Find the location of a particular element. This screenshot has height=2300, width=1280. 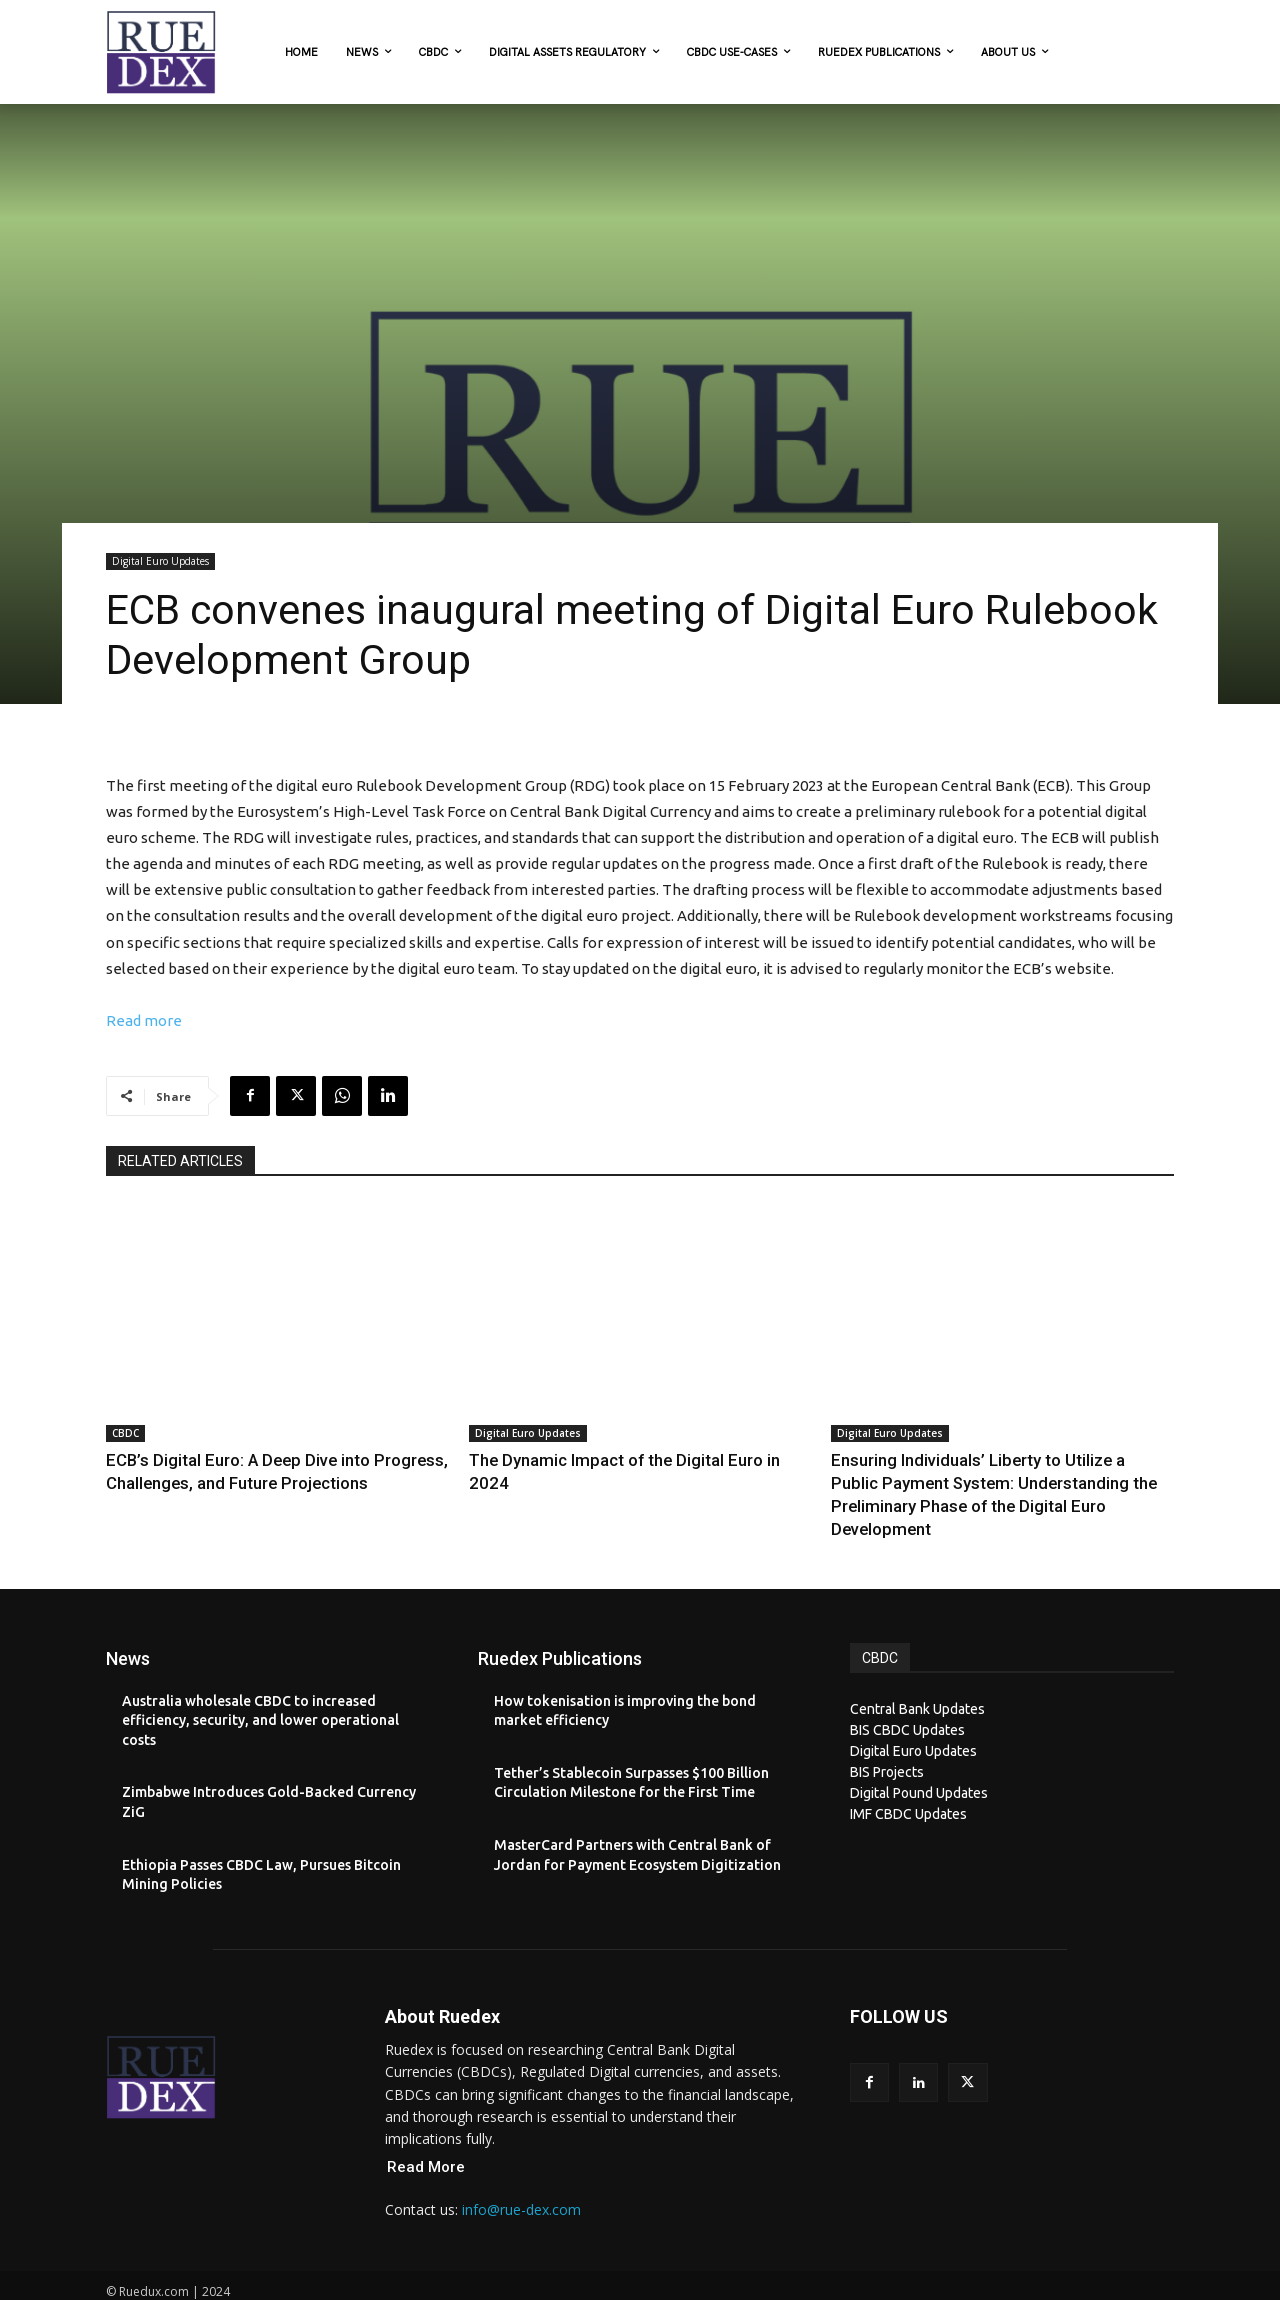

XYZScripts.com is located at coordinates (727, 2289).